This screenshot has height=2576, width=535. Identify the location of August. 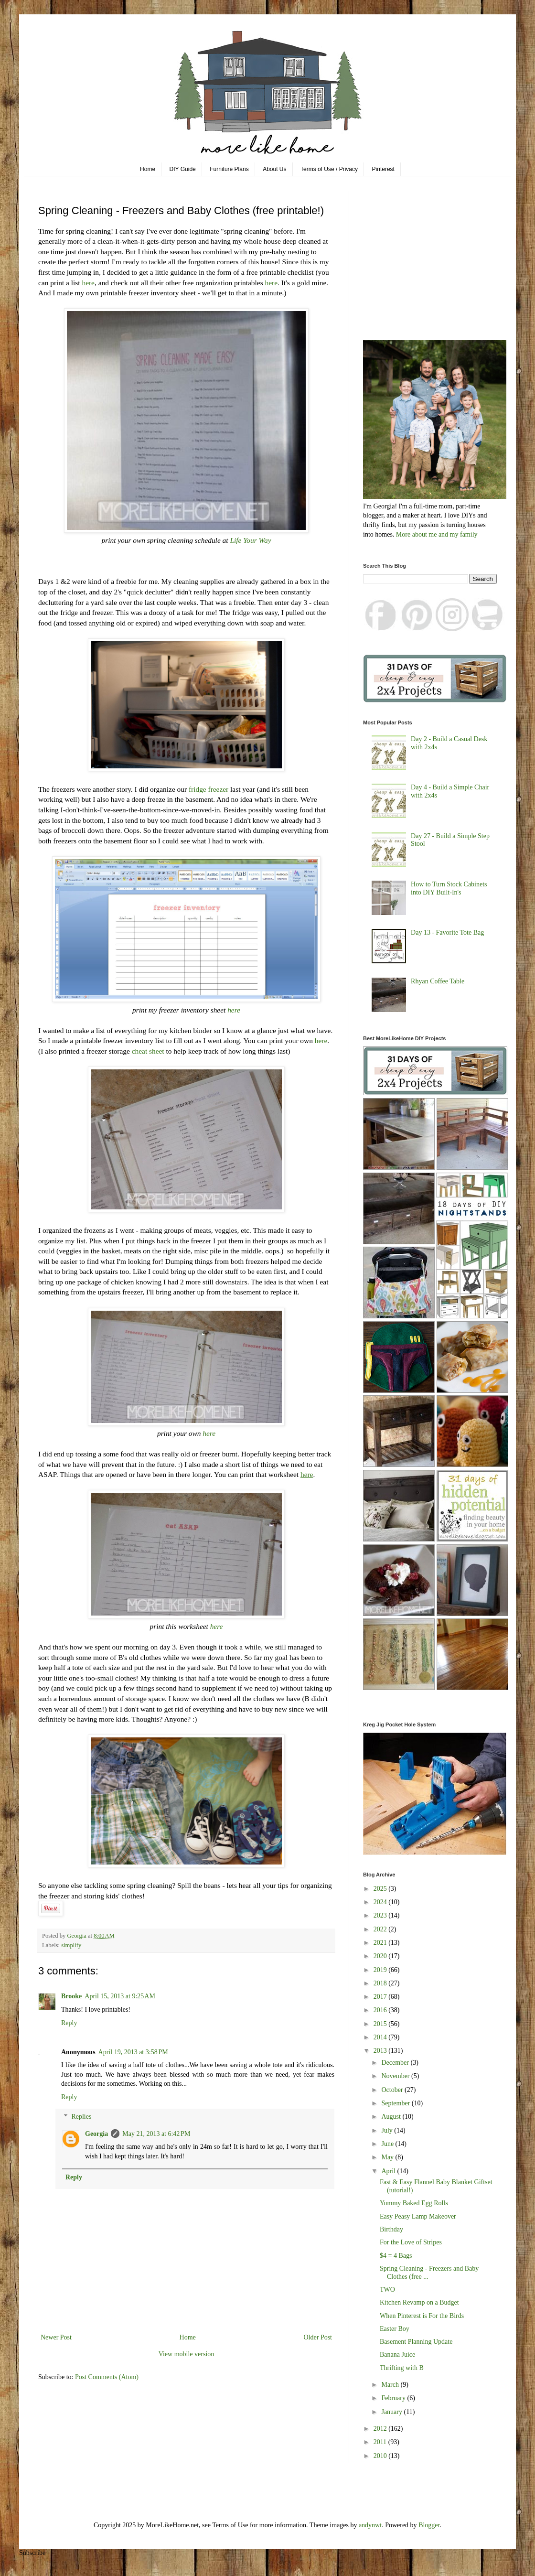
(391, 2116).